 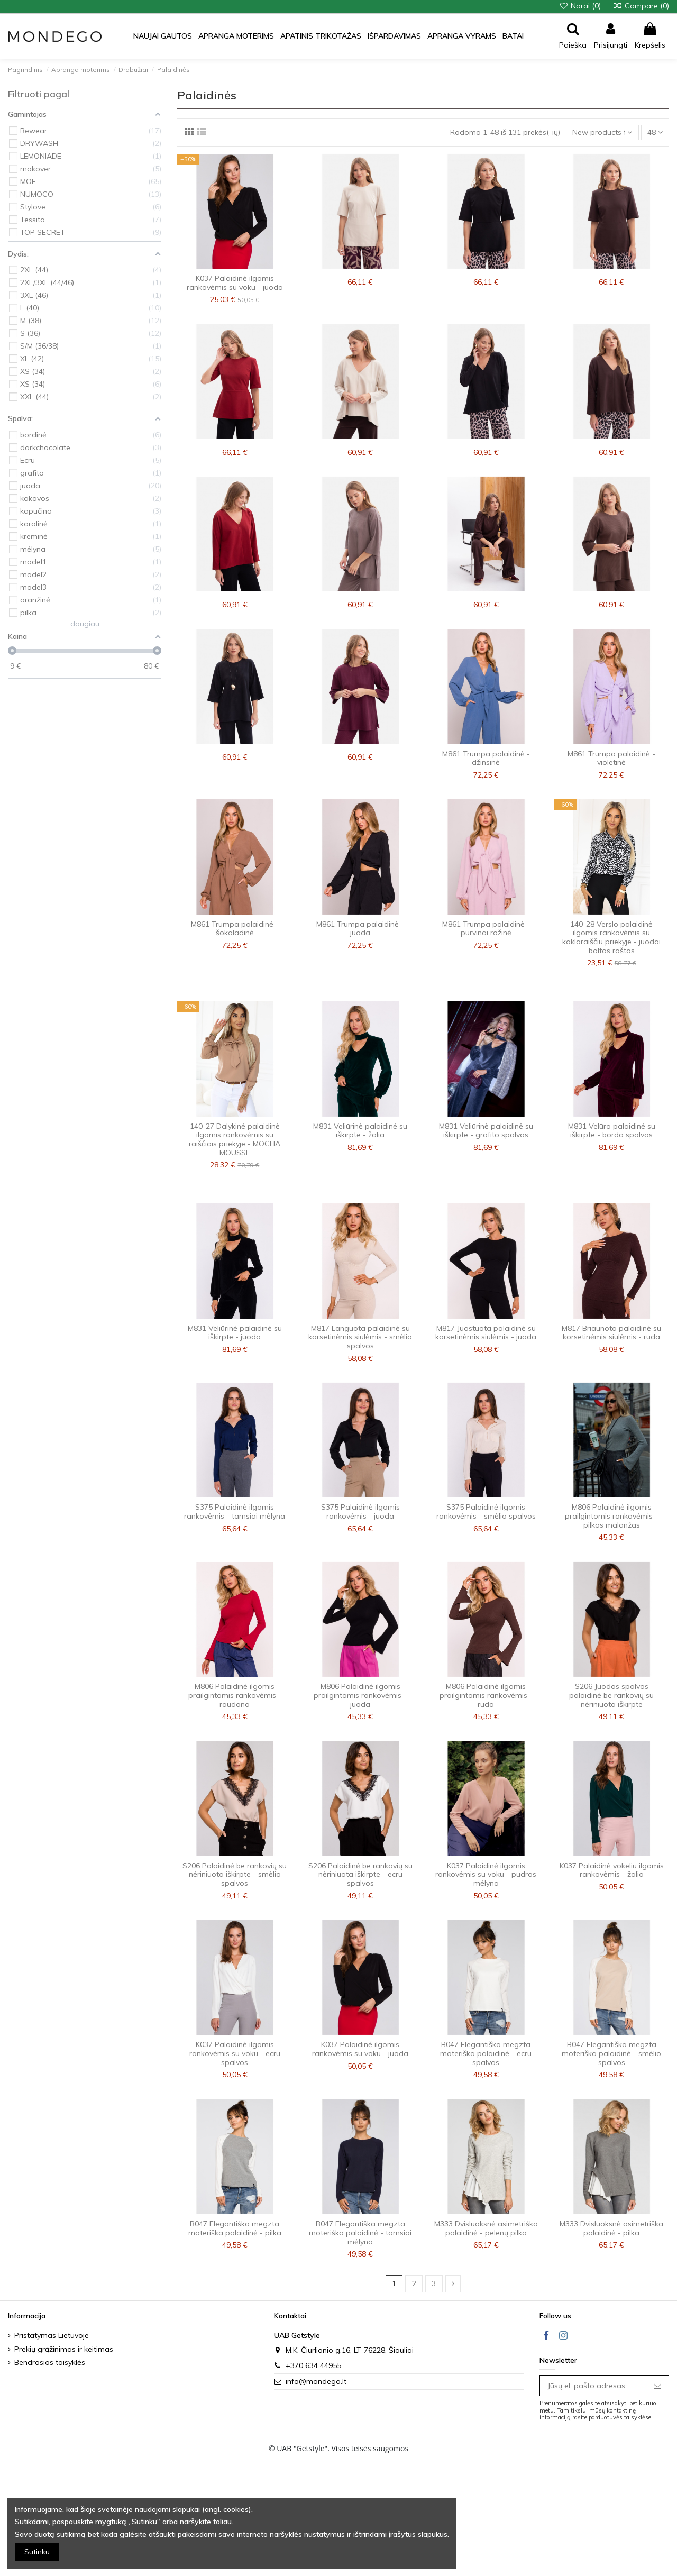 What do you see at coordinates (234, 1874) in the screenshot?
I see `S206 Palaidinė be rankovių su nėriniuota iškirpte - smėlio spalvos` at bounding box center [234, 1874].